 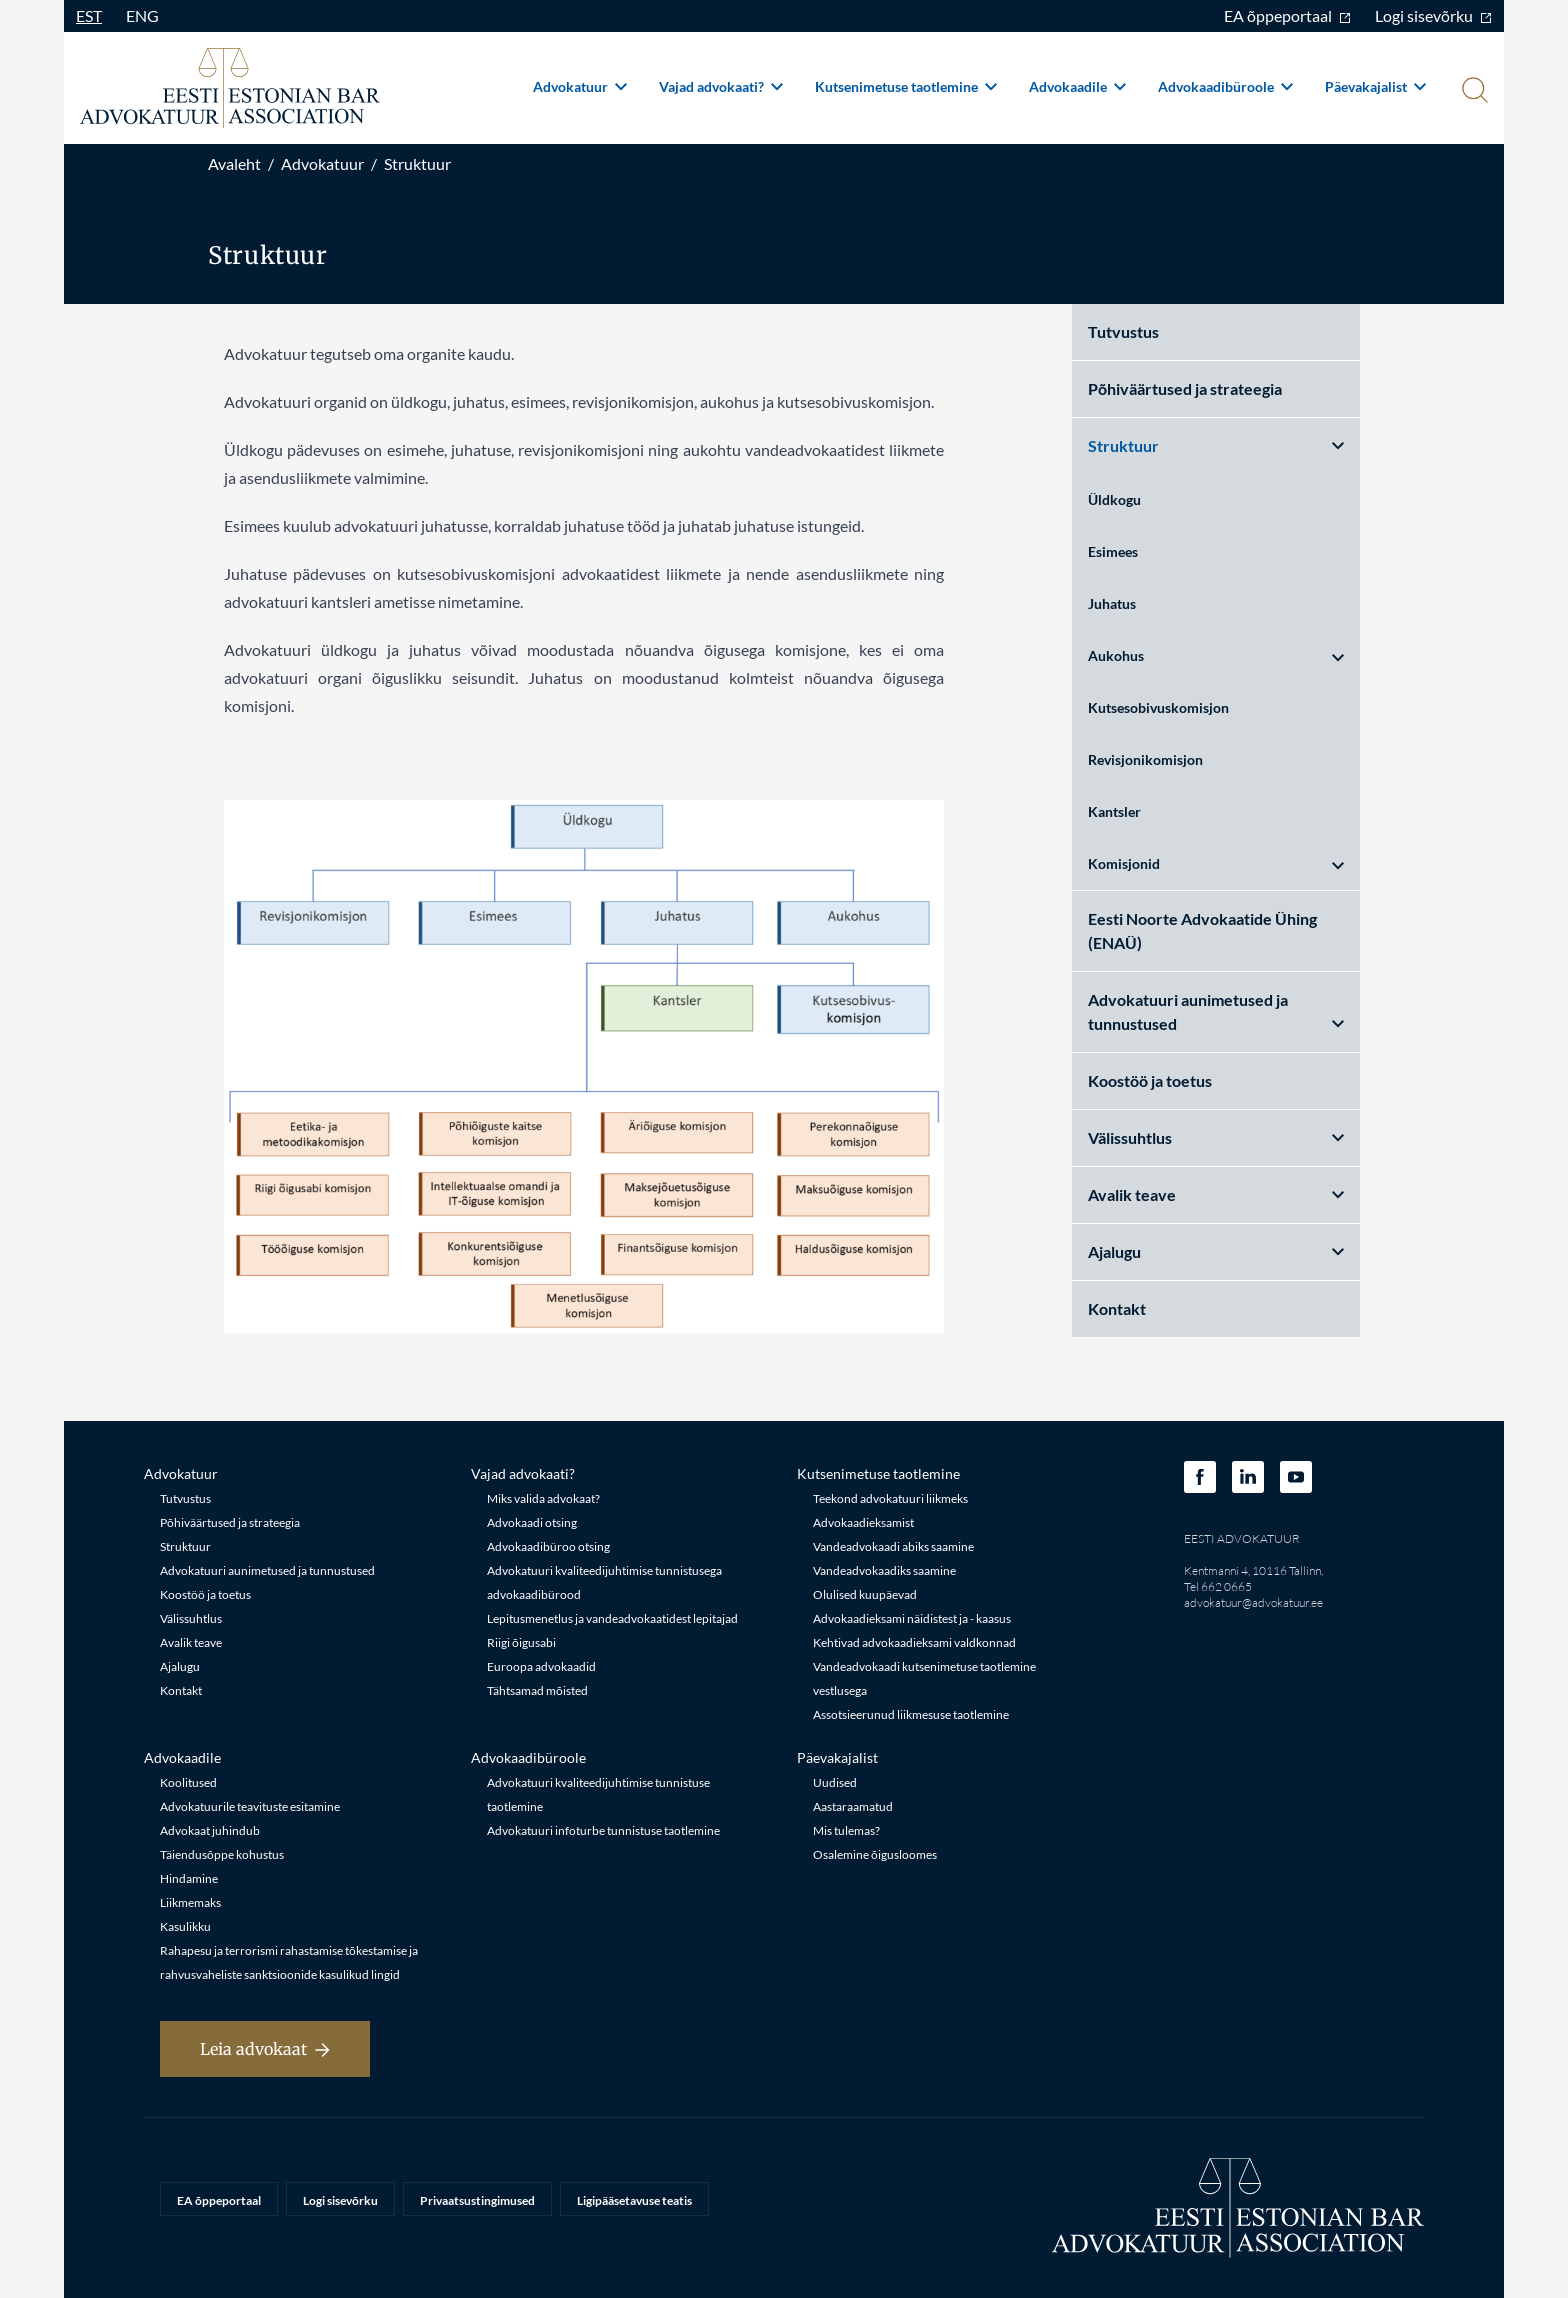 What do you see at coordinates (893, 1546) in the screenshot?
I see `Vandeadvokaadi abiks saamine` at bounding box center [893, 1546].